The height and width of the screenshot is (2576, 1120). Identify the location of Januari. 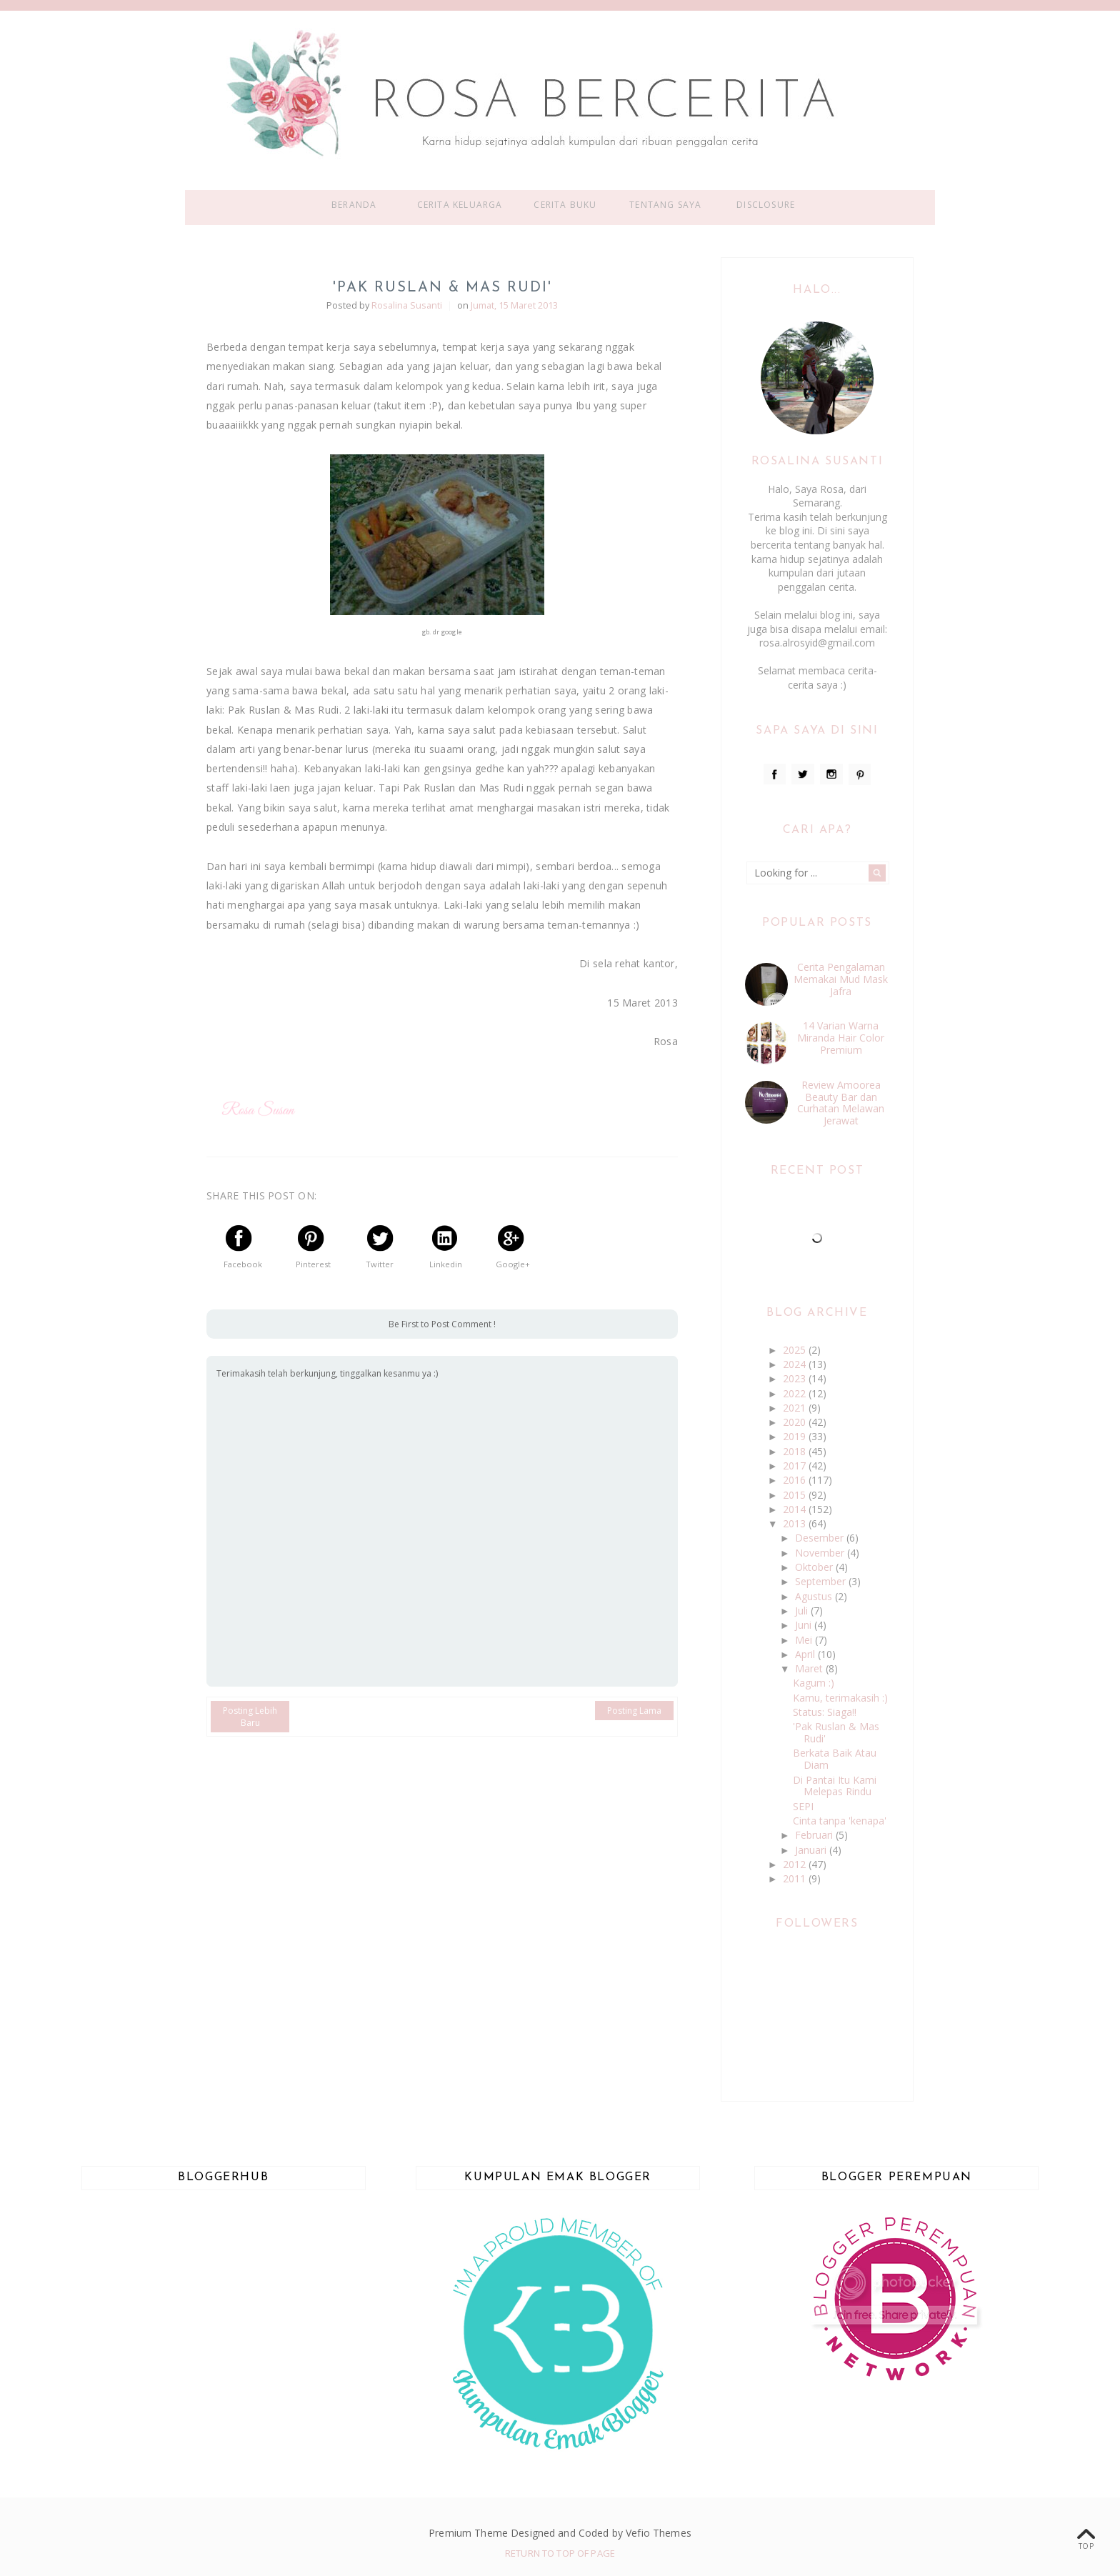
(812, 1850).